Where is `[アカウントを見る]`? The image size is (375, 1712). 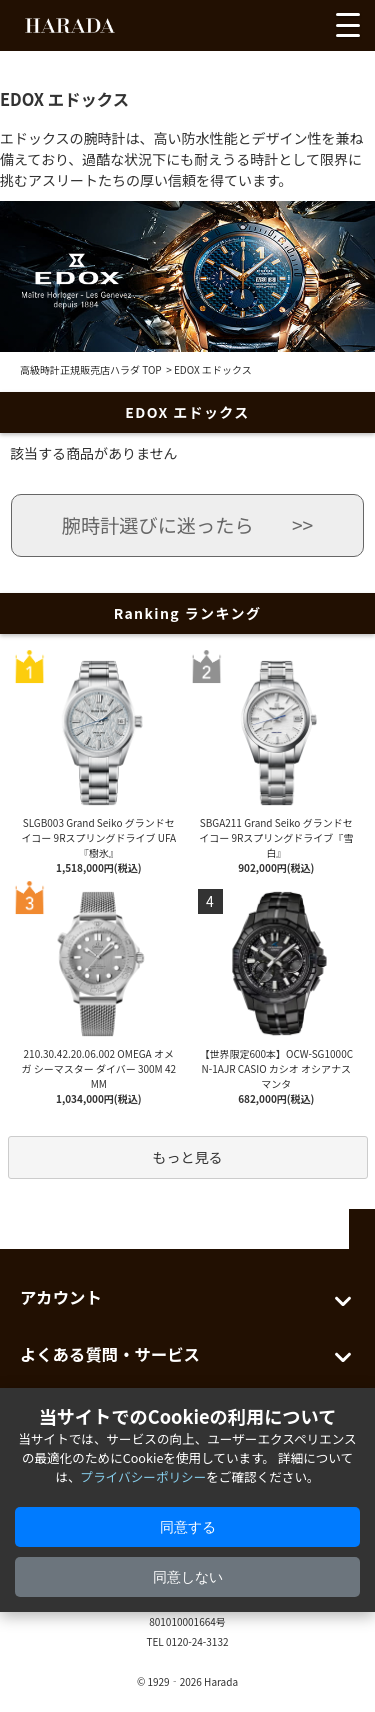
[アカウントを見る] is located at coordinates (267, 30).